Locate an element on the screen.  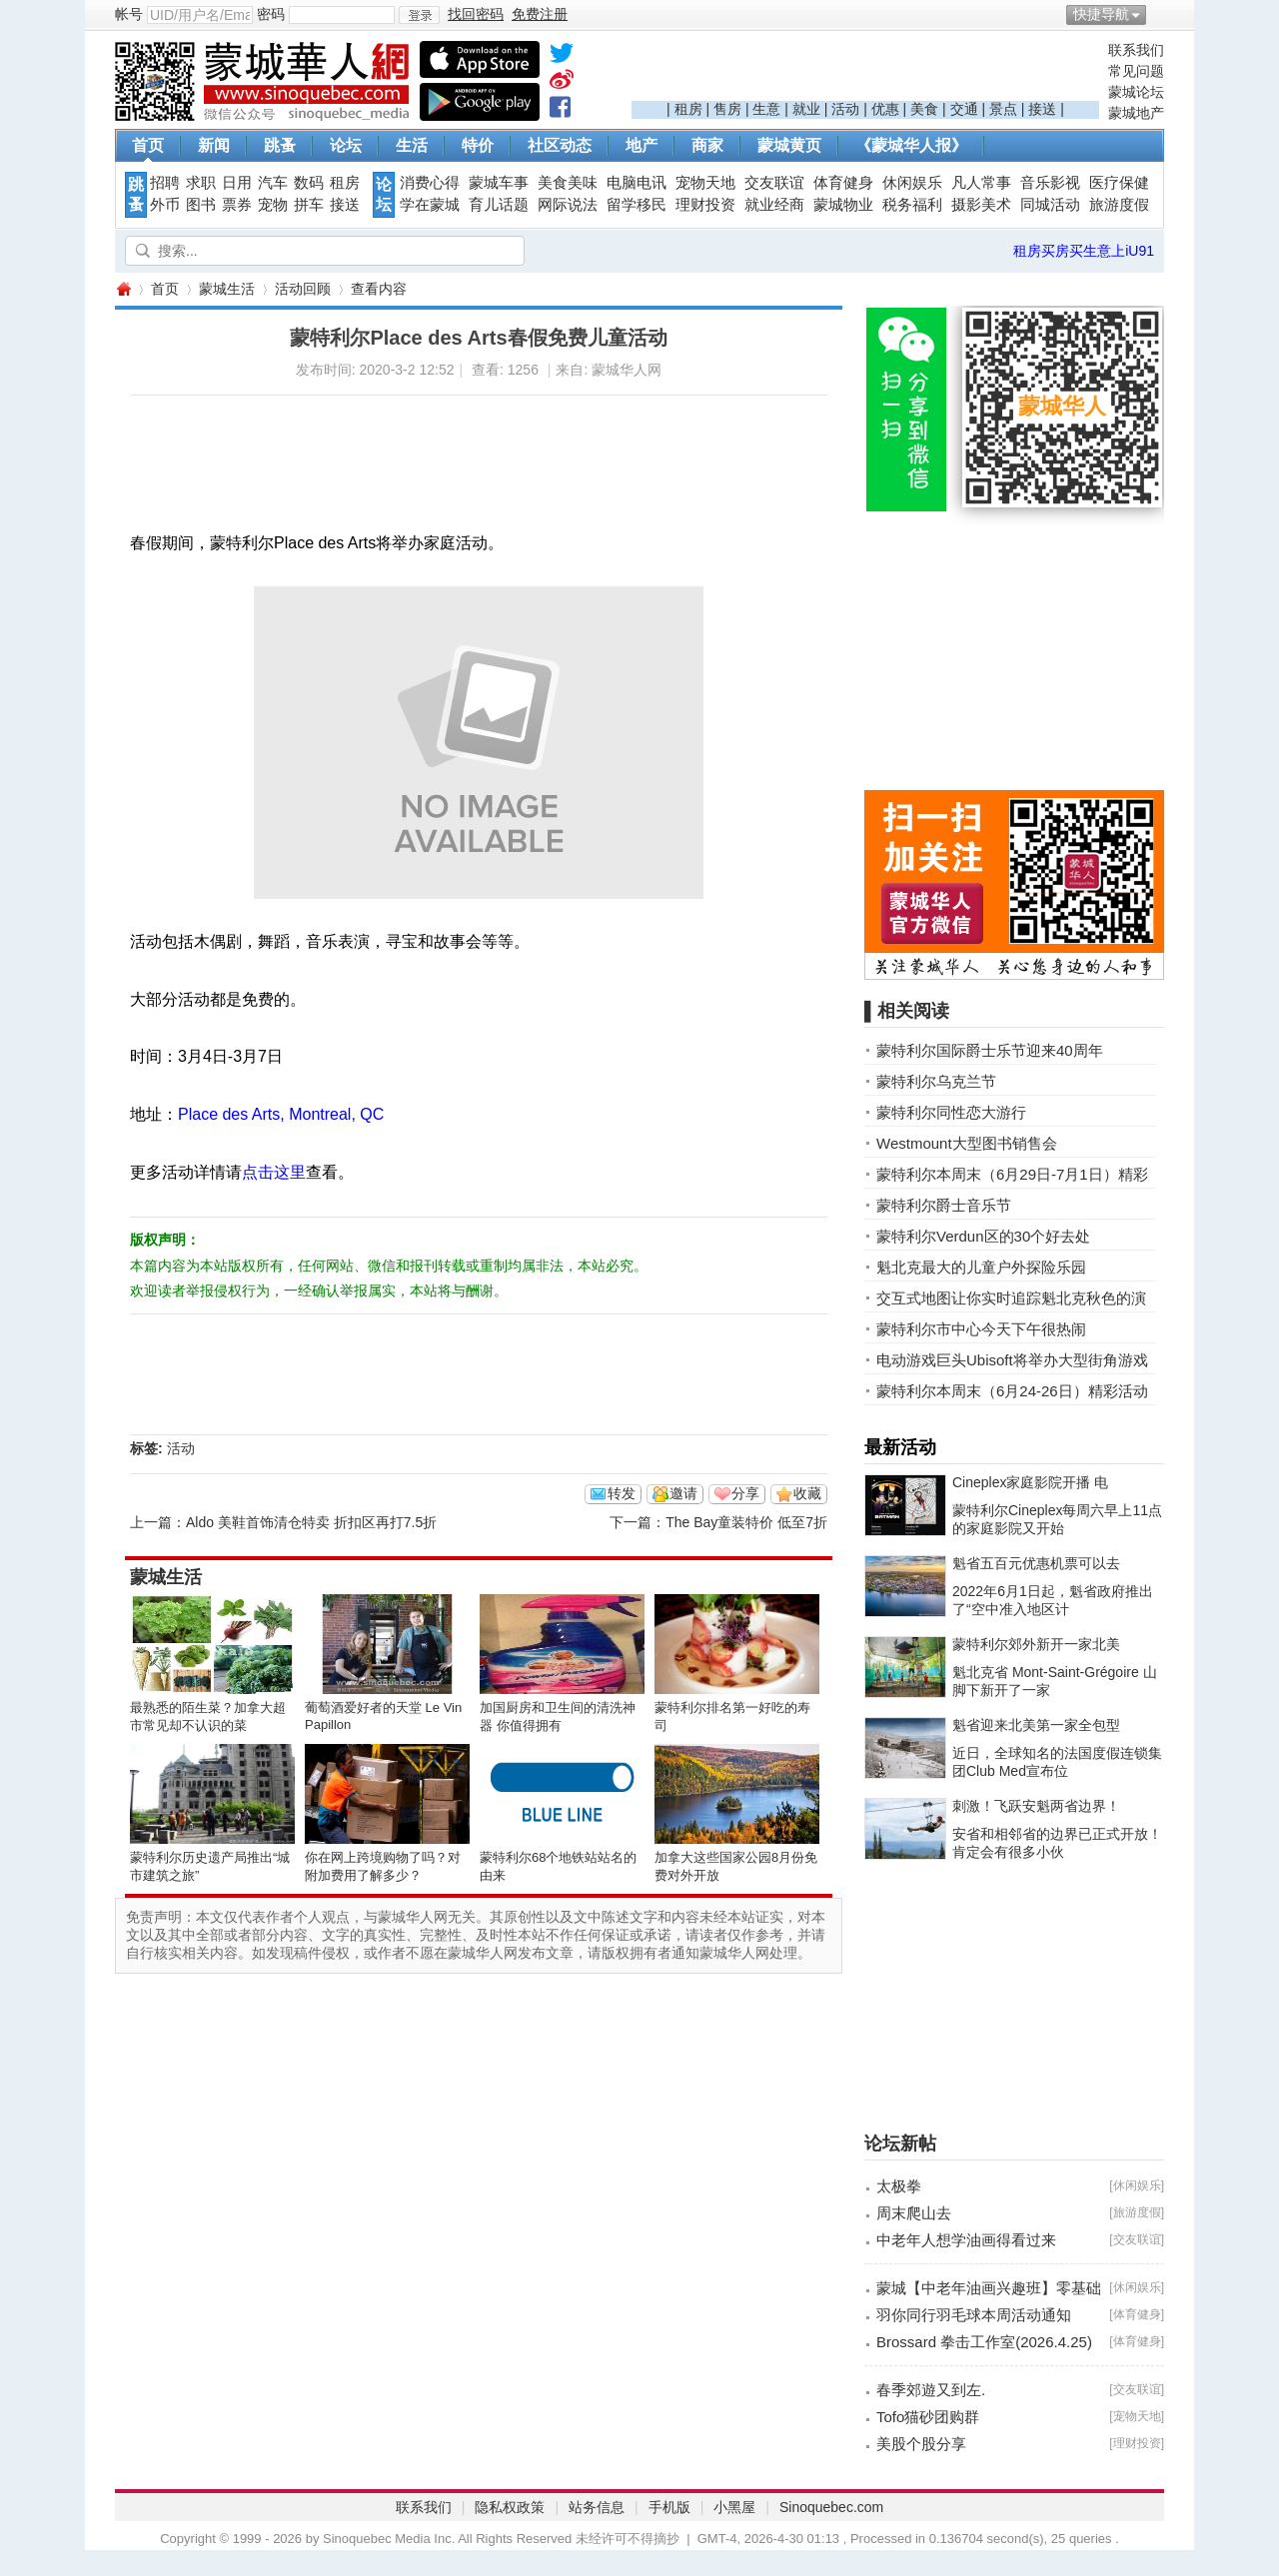
蒙特利尔同性恋大游行 is located at coordinates (951, 1112).